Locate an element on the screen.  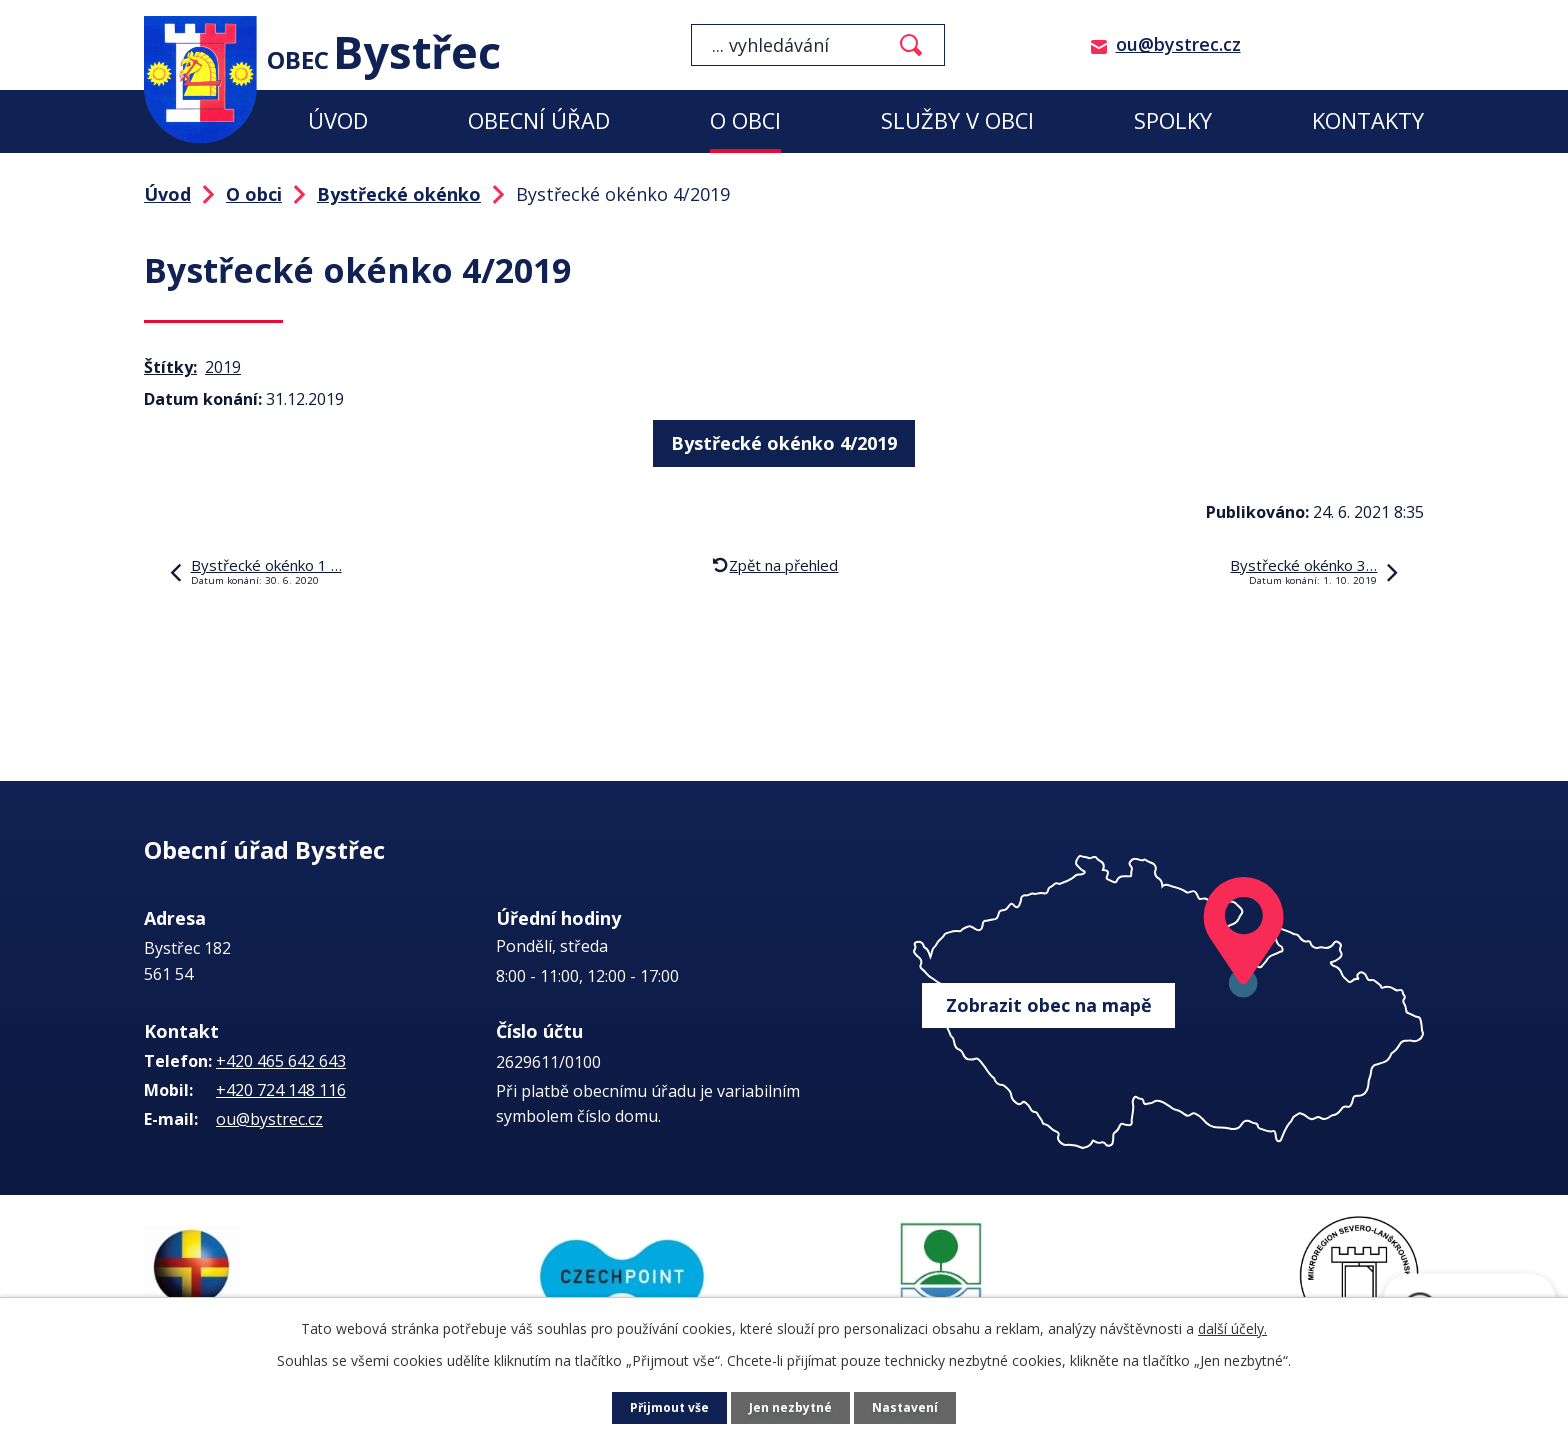
Jen nezbytné is located at coordinates (792, 1408).